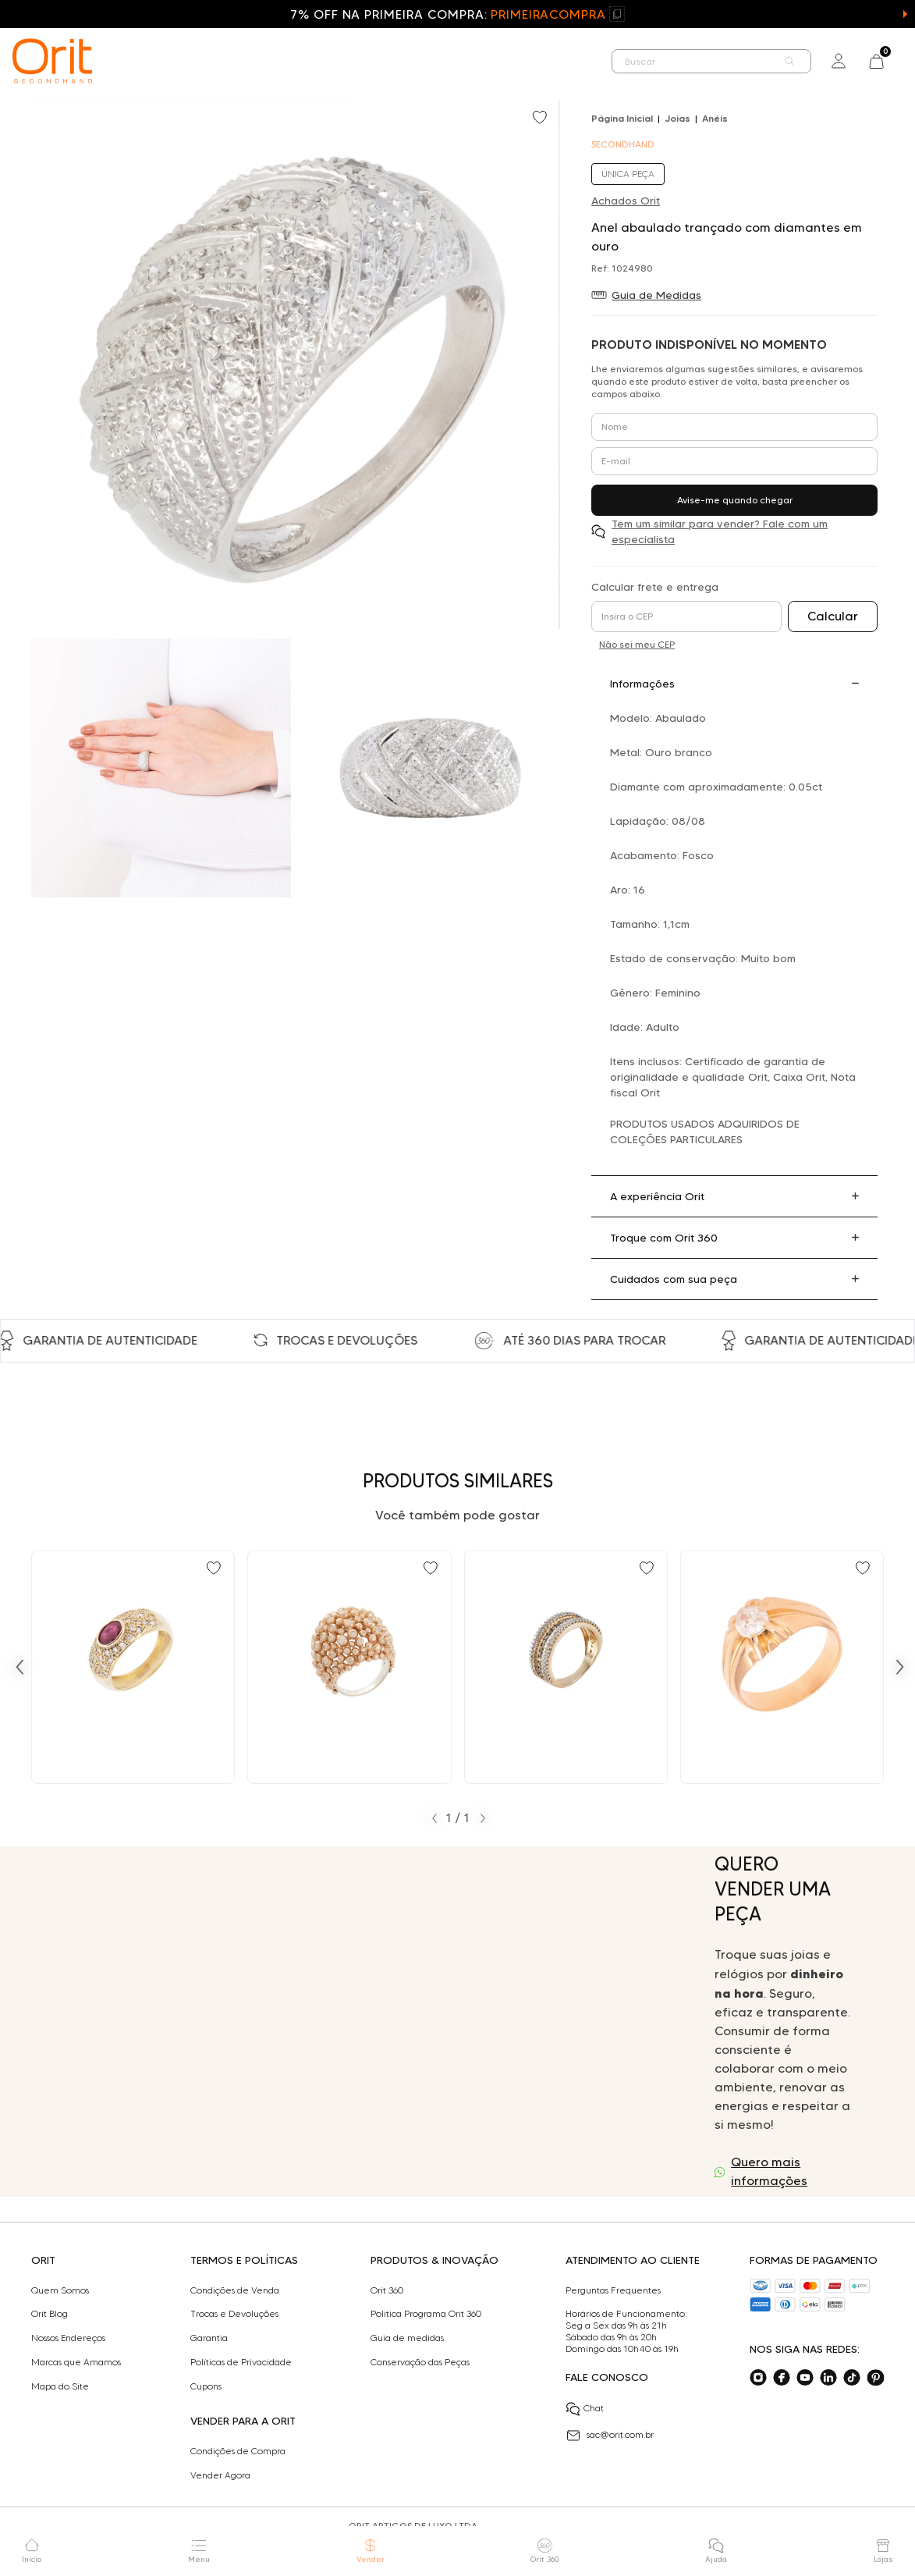 This screenshot has width=915, height=2576. I want to click on Orit 360, so click(387, 2290).